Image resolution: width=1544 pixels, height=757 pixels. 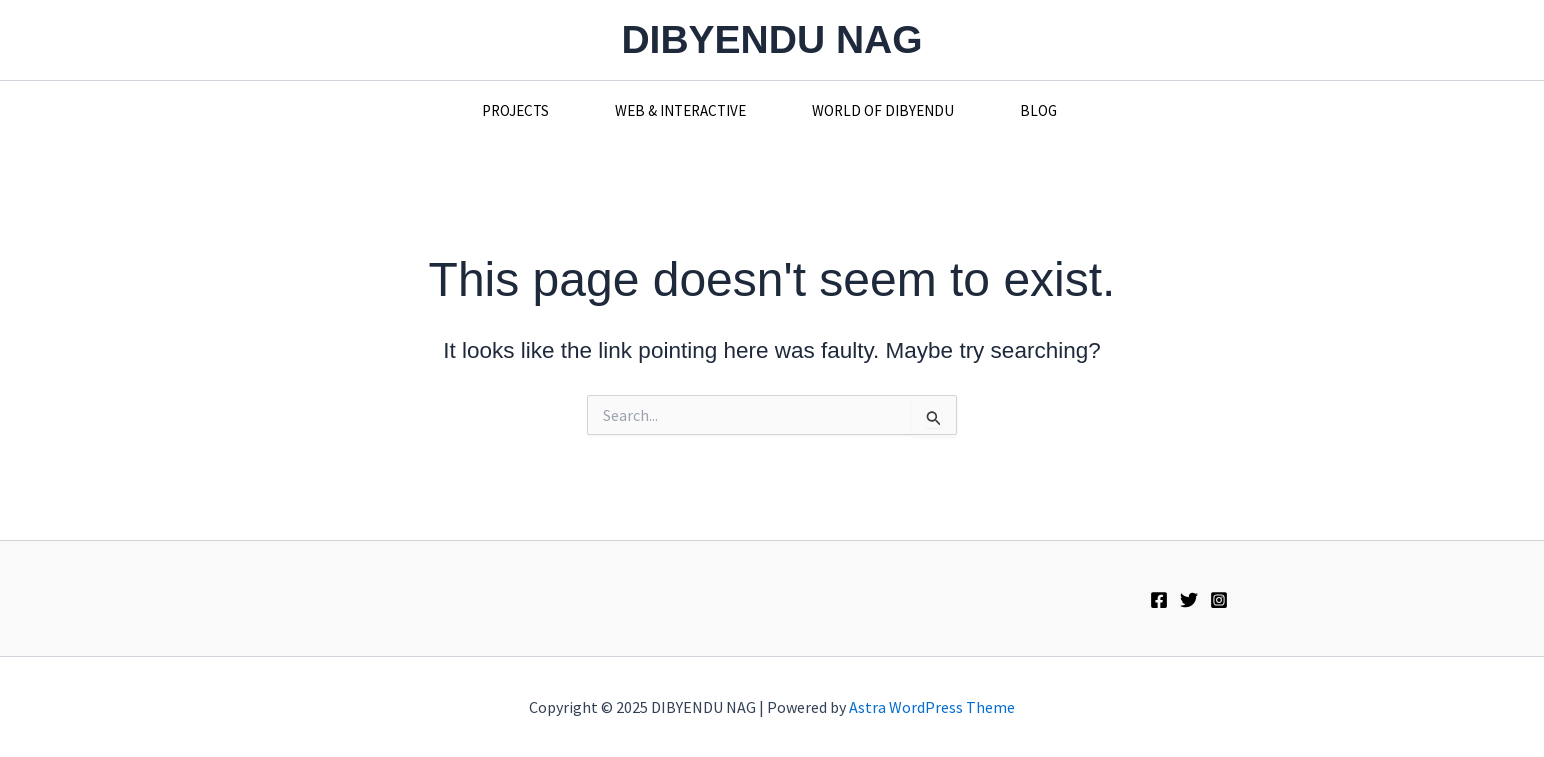 I want to click on [Twitter], so click(x=1189, y=600).